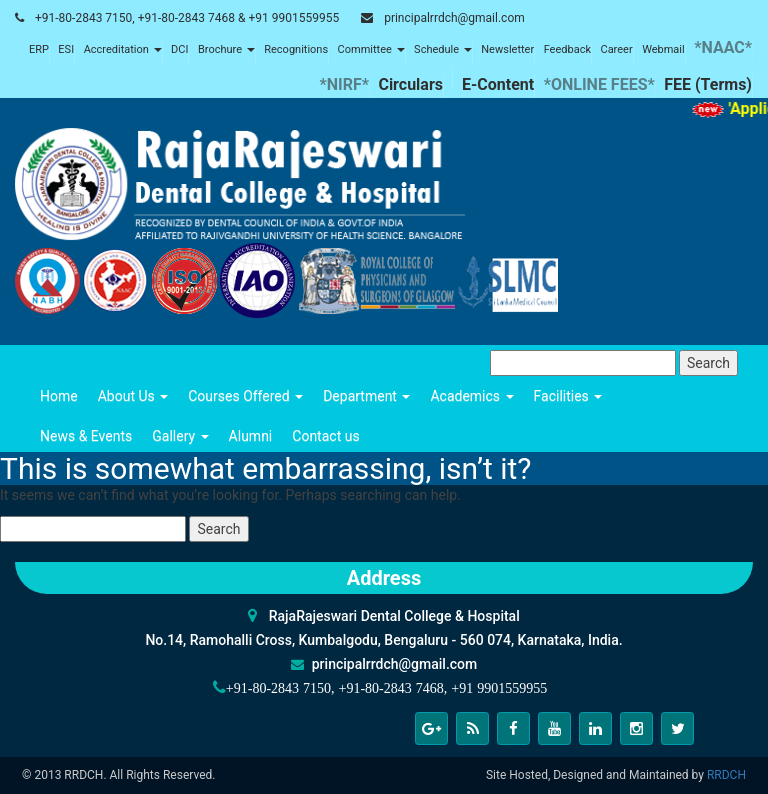 Image resolution: width=768 pixels, height=794 pixels. What do you see at coordinates (59, 396) in the screenshot?
I see `Home` at bounding box center [59, 396].